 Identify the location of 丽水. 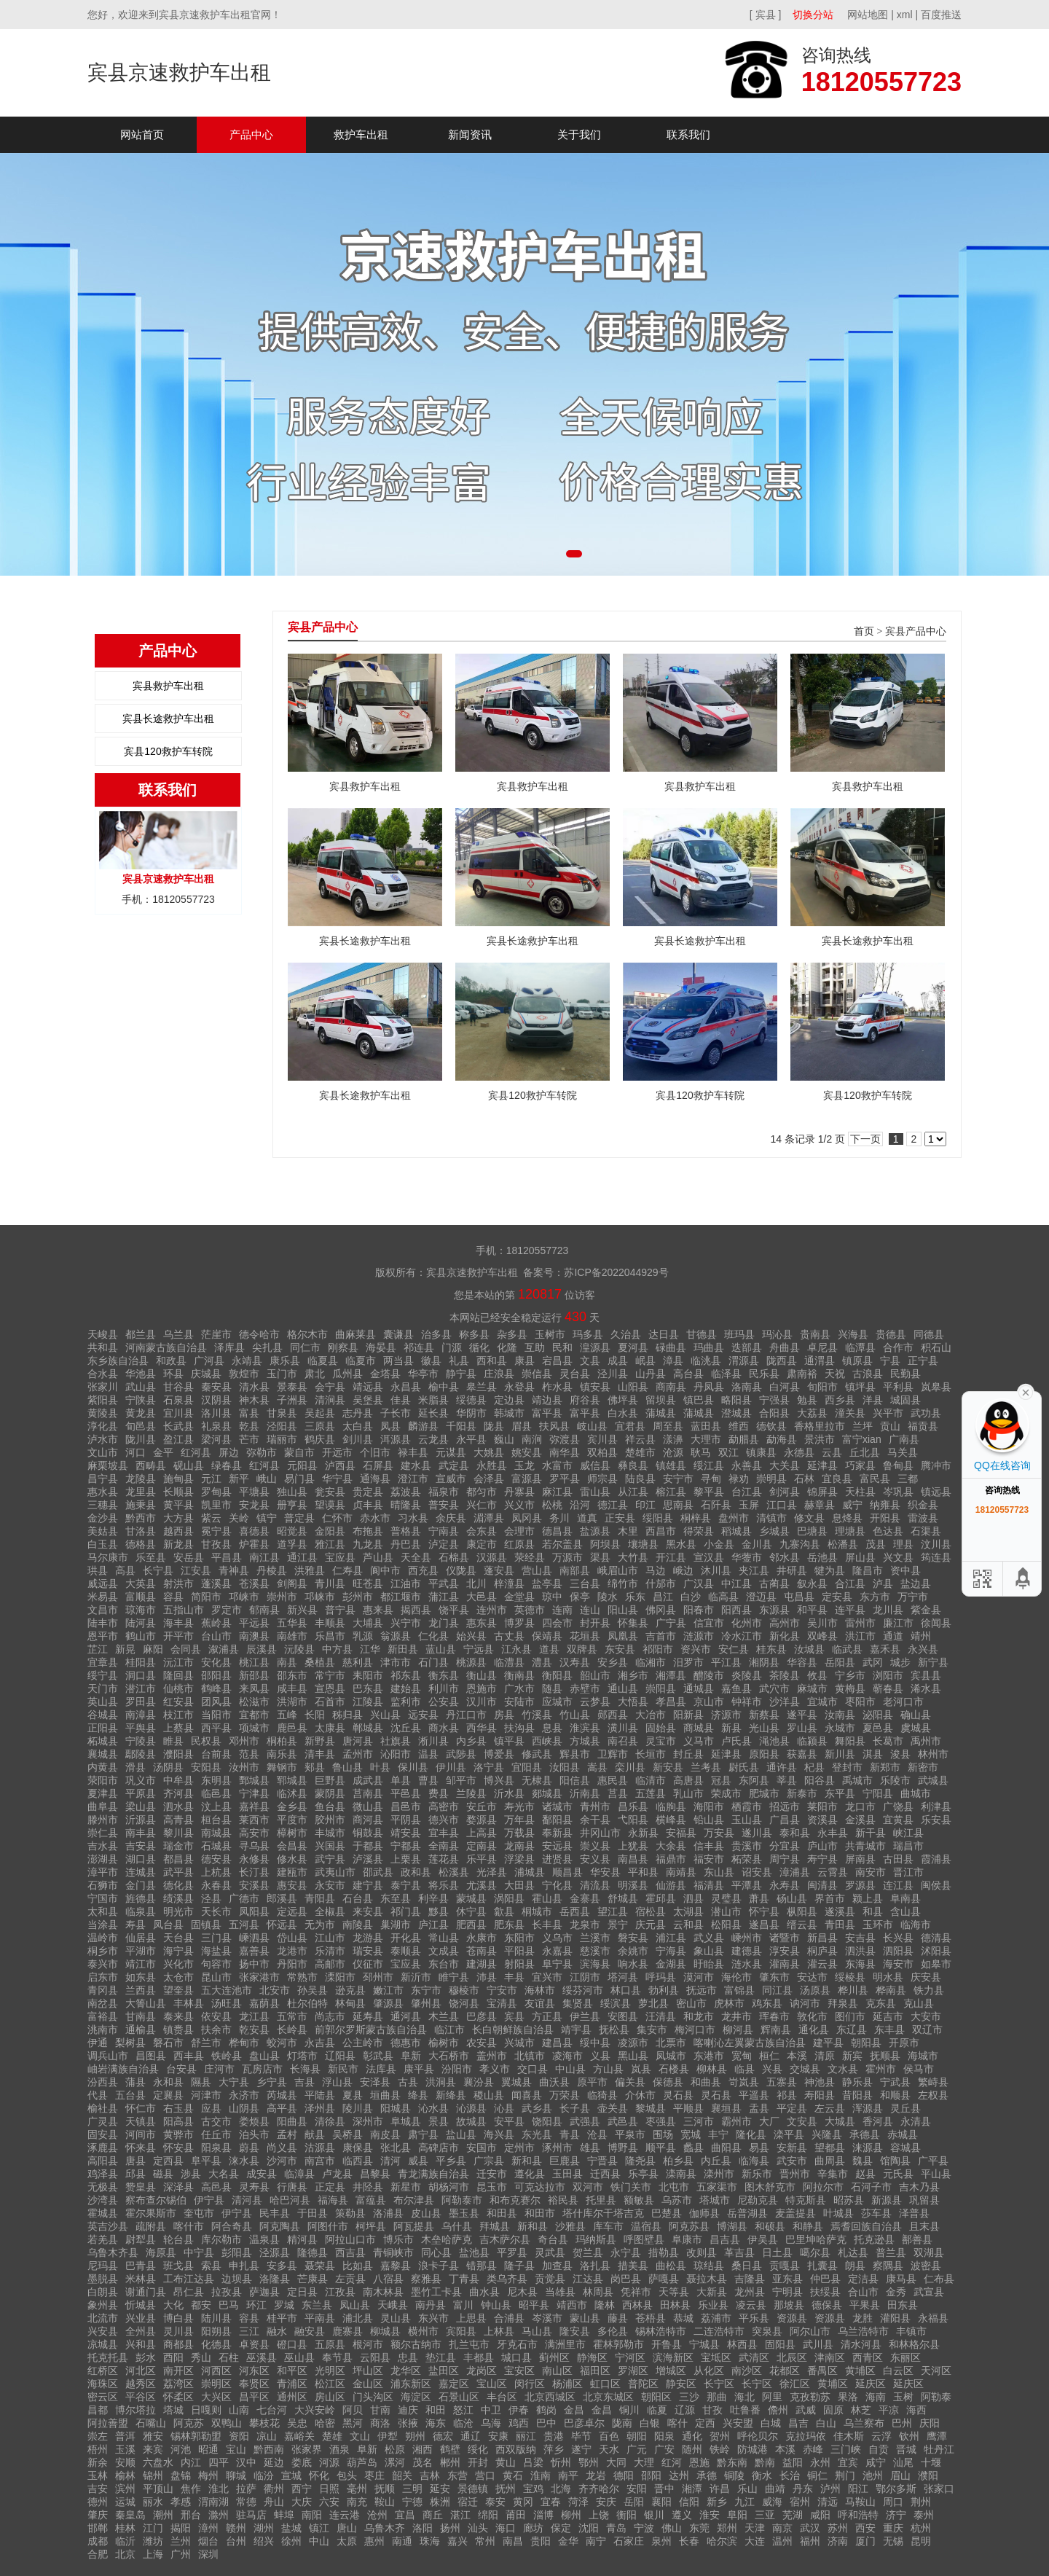
(153, 2502).